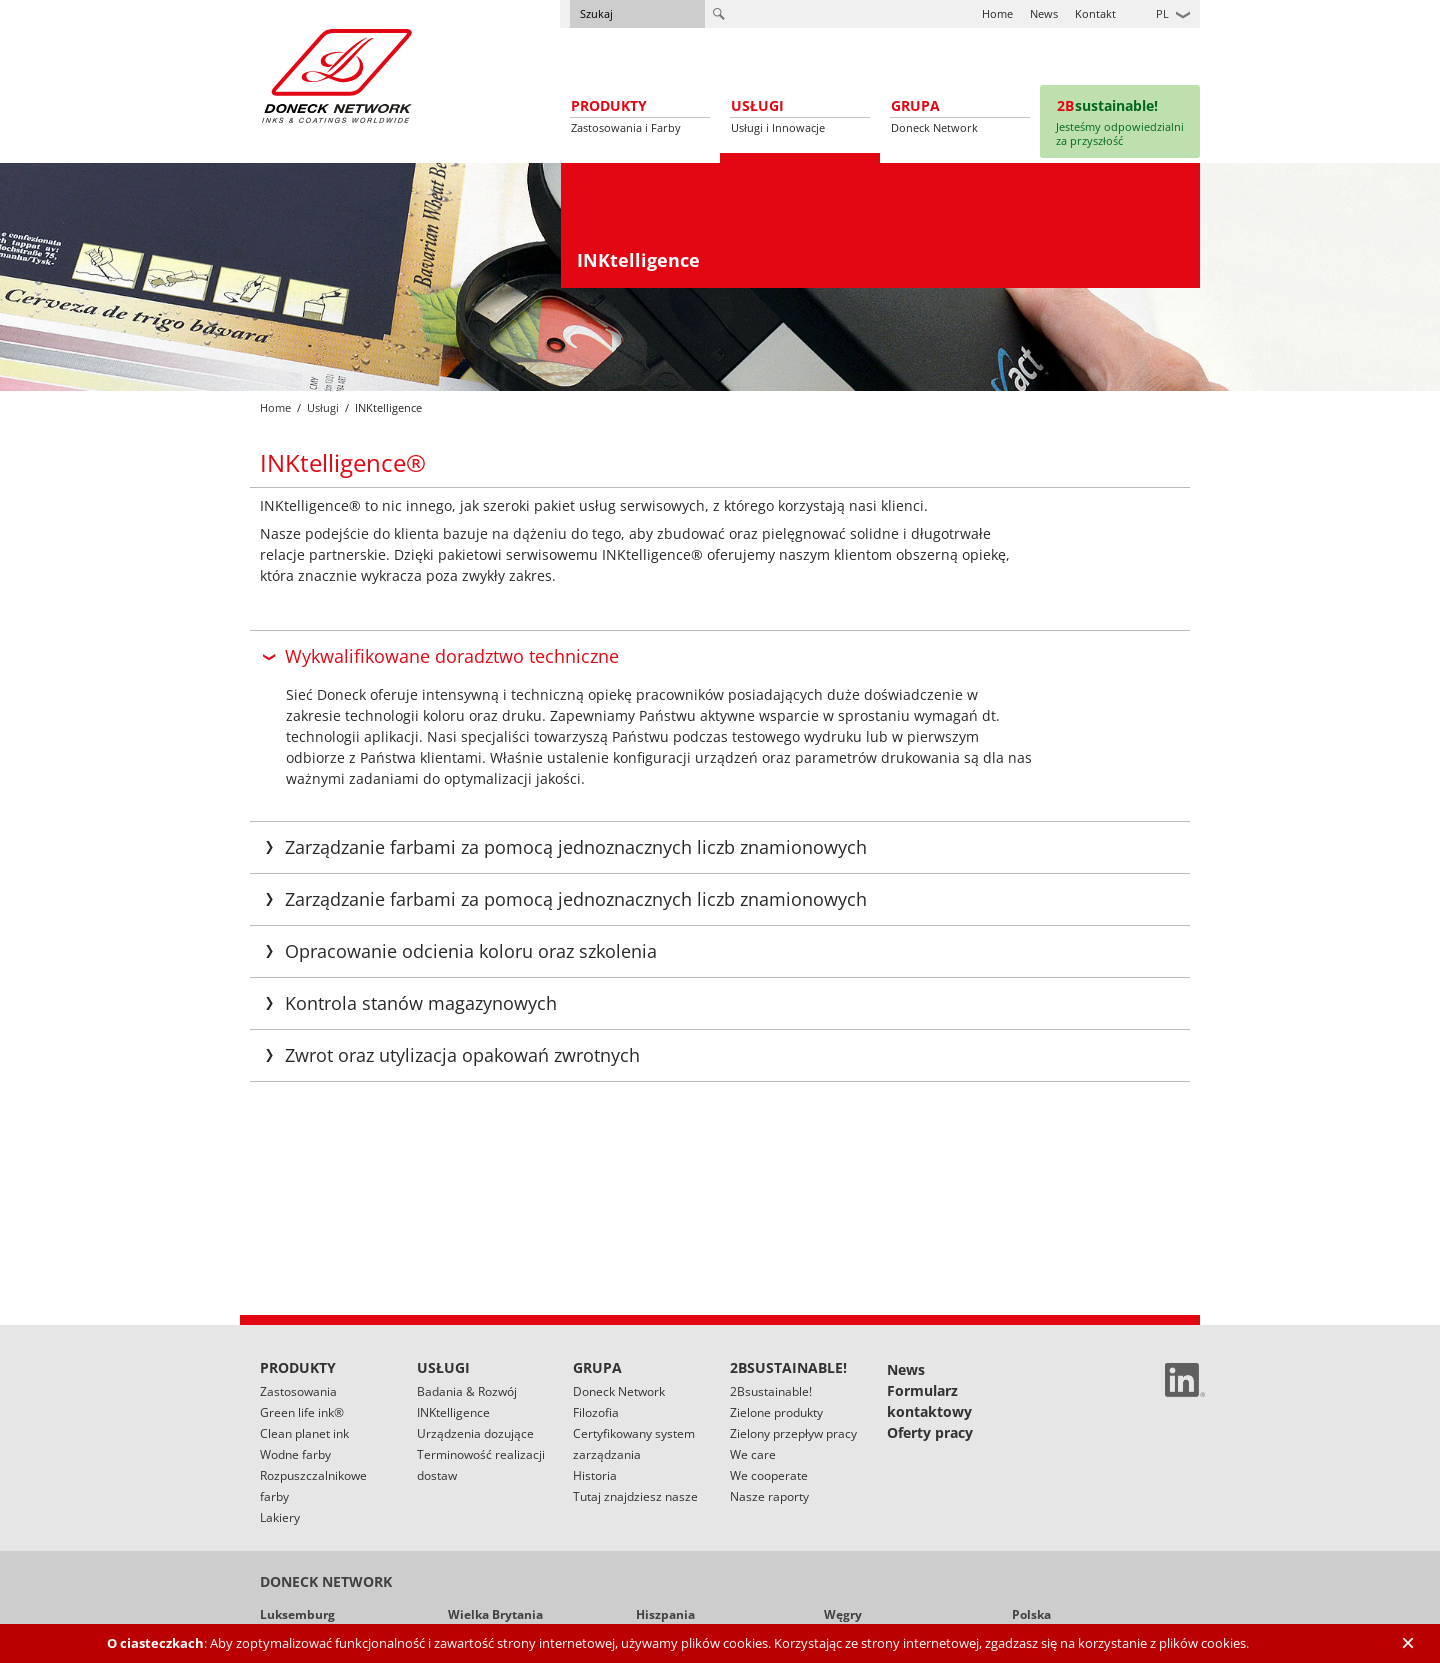  What do you see at coordinates (793, 1433) in the screenshot?
I see `Zielony przepływ pracy` at bounding box center [793, 1433].